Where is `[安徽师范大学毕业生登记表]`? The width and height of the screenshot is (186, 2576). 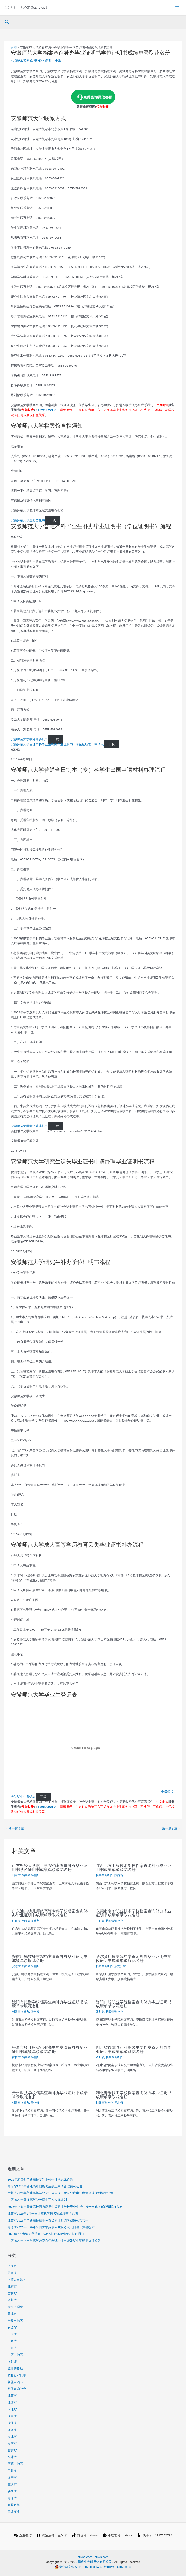
[安徽师范大学毕业生登记表] is located at coordinates (86, 1748).